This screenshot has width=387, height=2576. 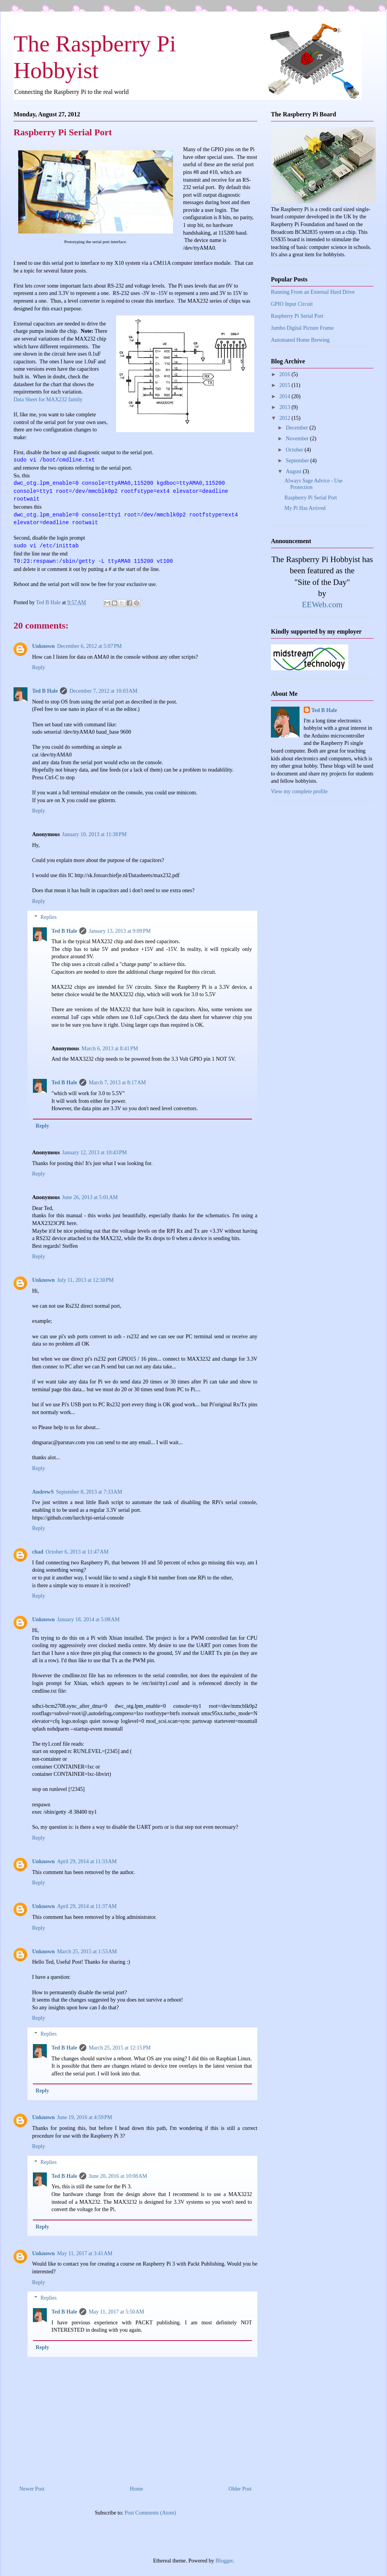 What do you see at coordinates (285, 396) in the screenshot?
I see `2014` at bounding box center [285, 396].